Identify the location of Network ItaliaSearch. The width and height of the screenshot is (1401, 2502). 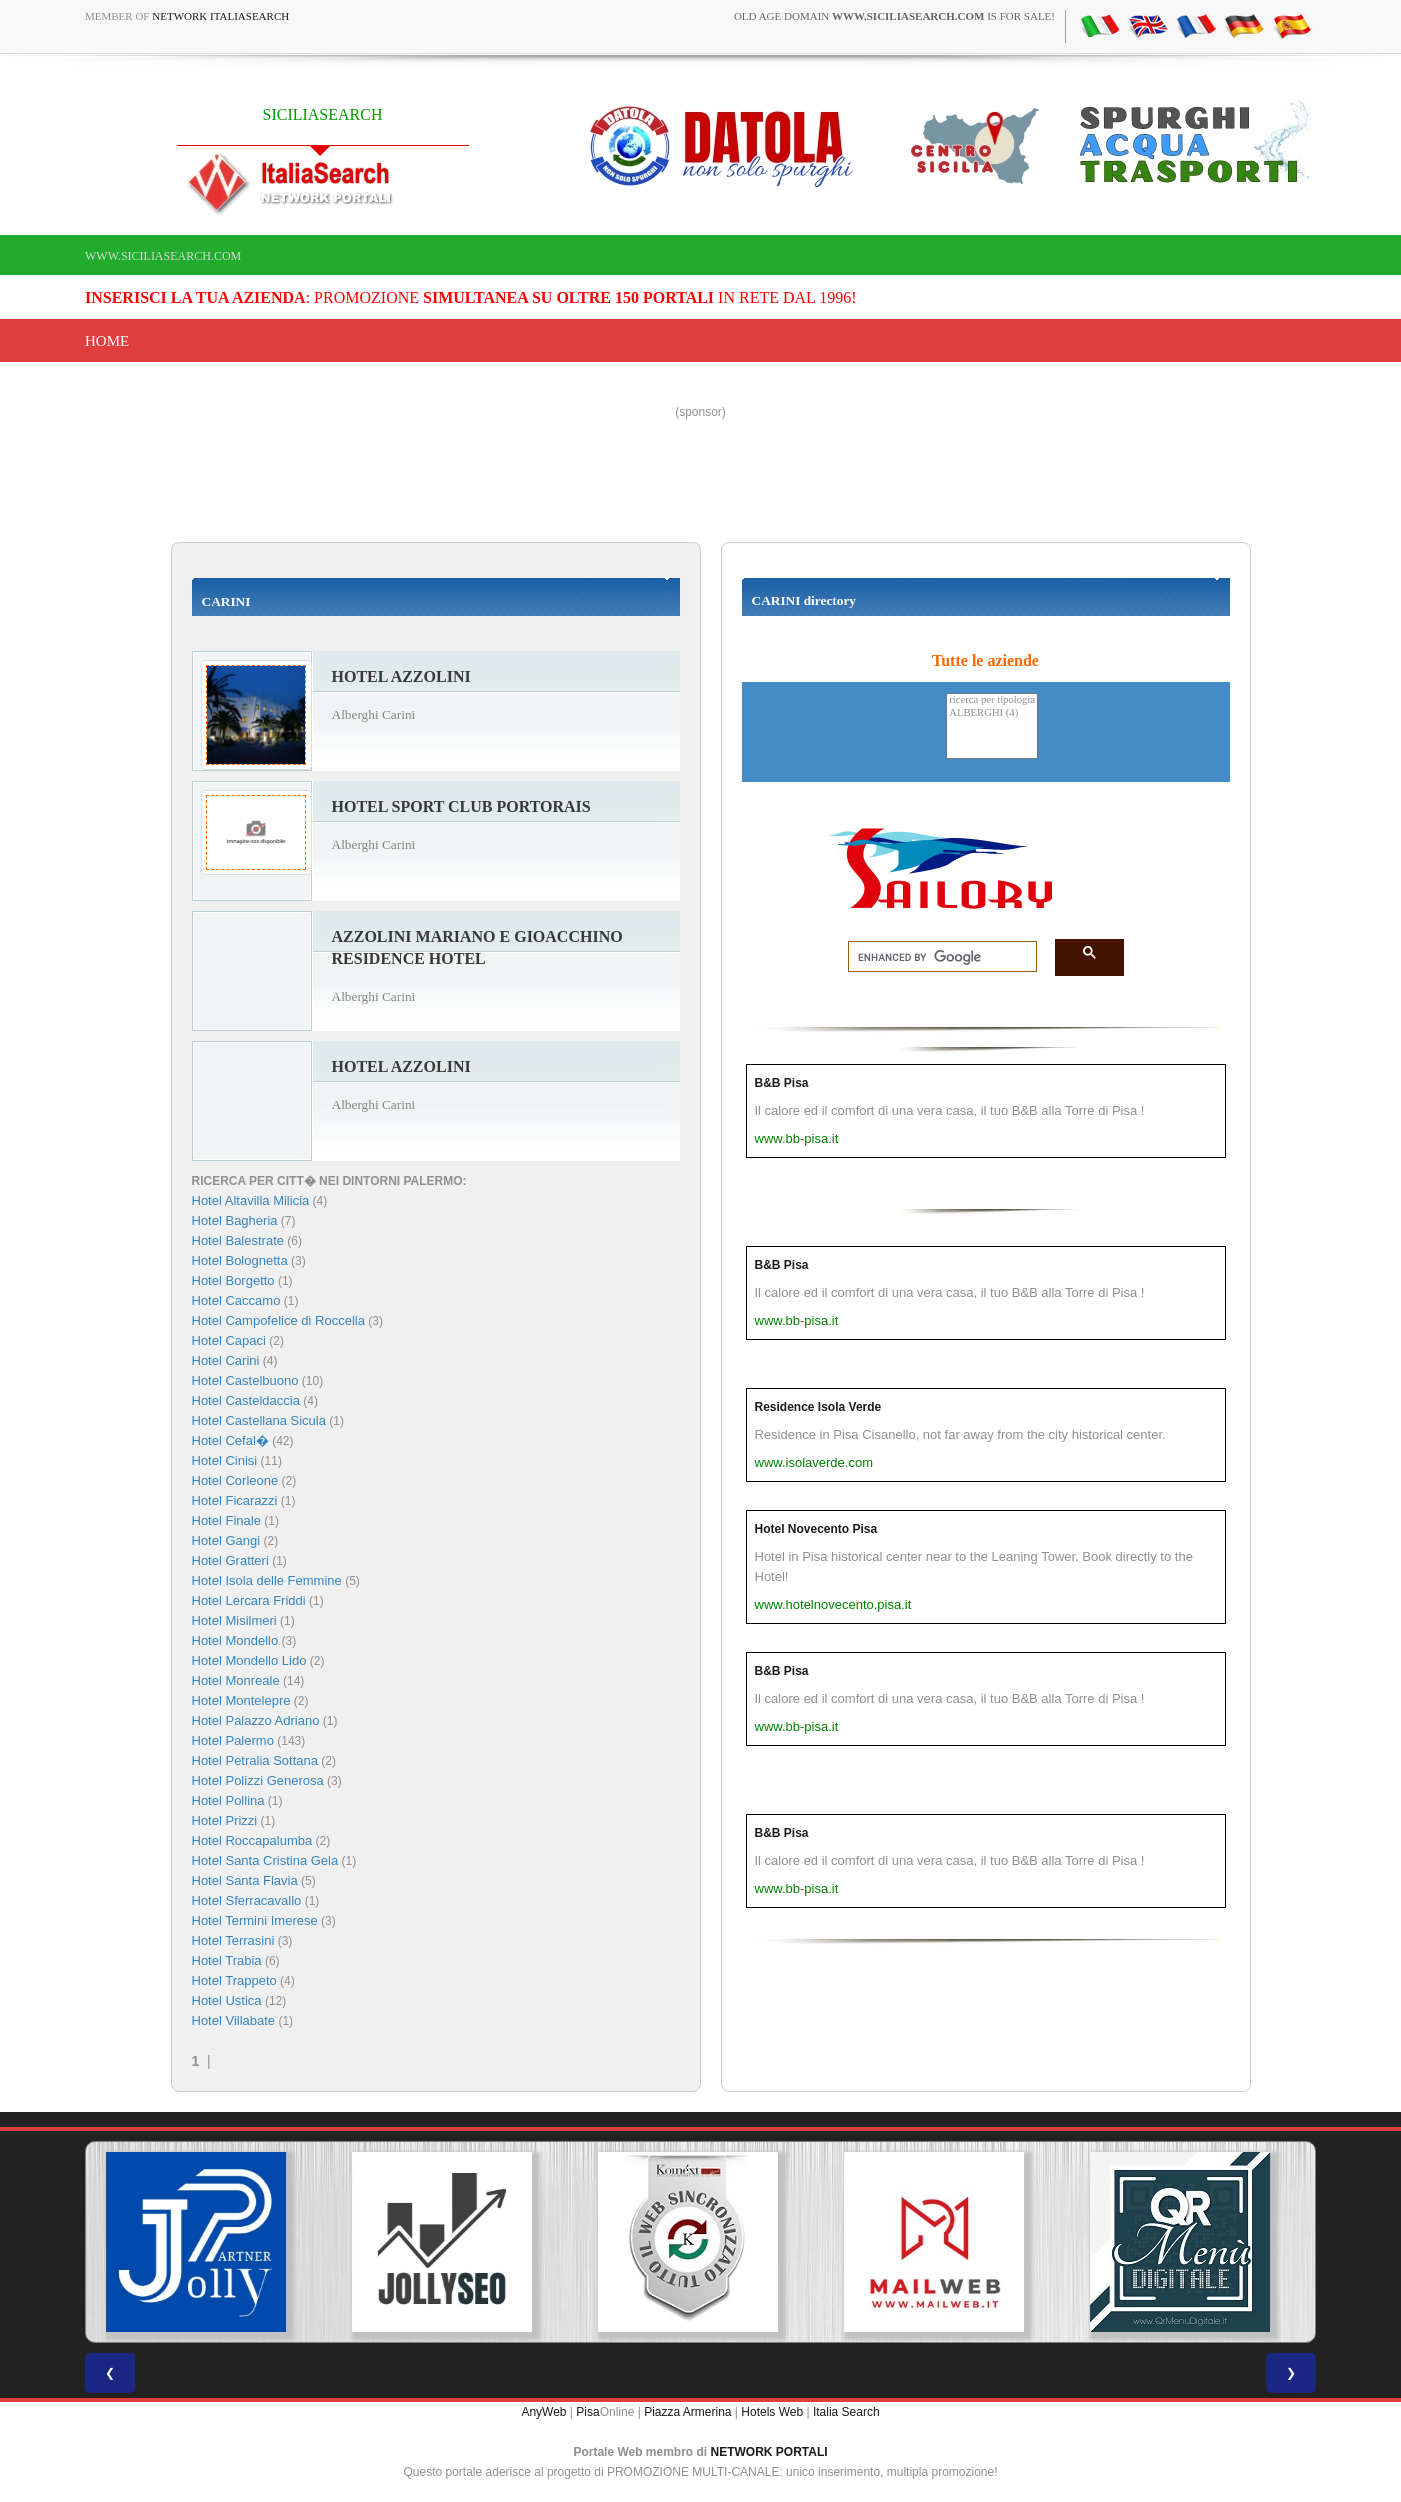
(220, 16).